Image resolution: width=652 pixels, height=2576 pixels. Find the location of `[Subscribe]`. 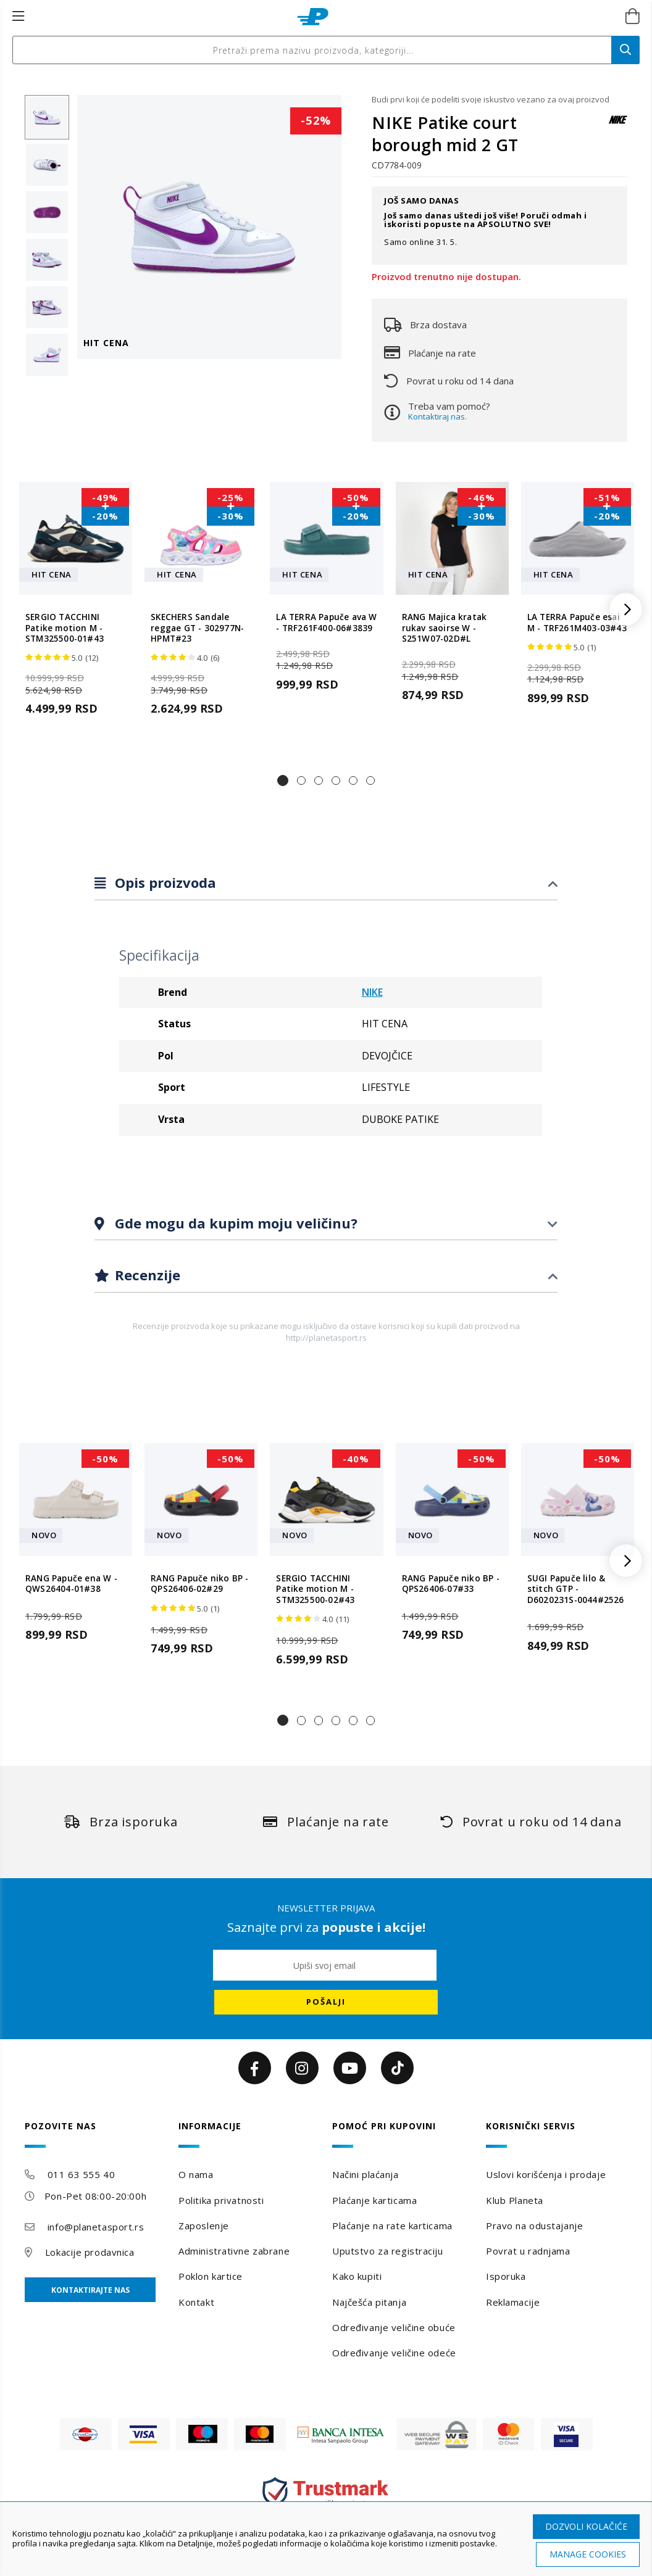

[Subscribe] is located at coordinates (326, 2002).